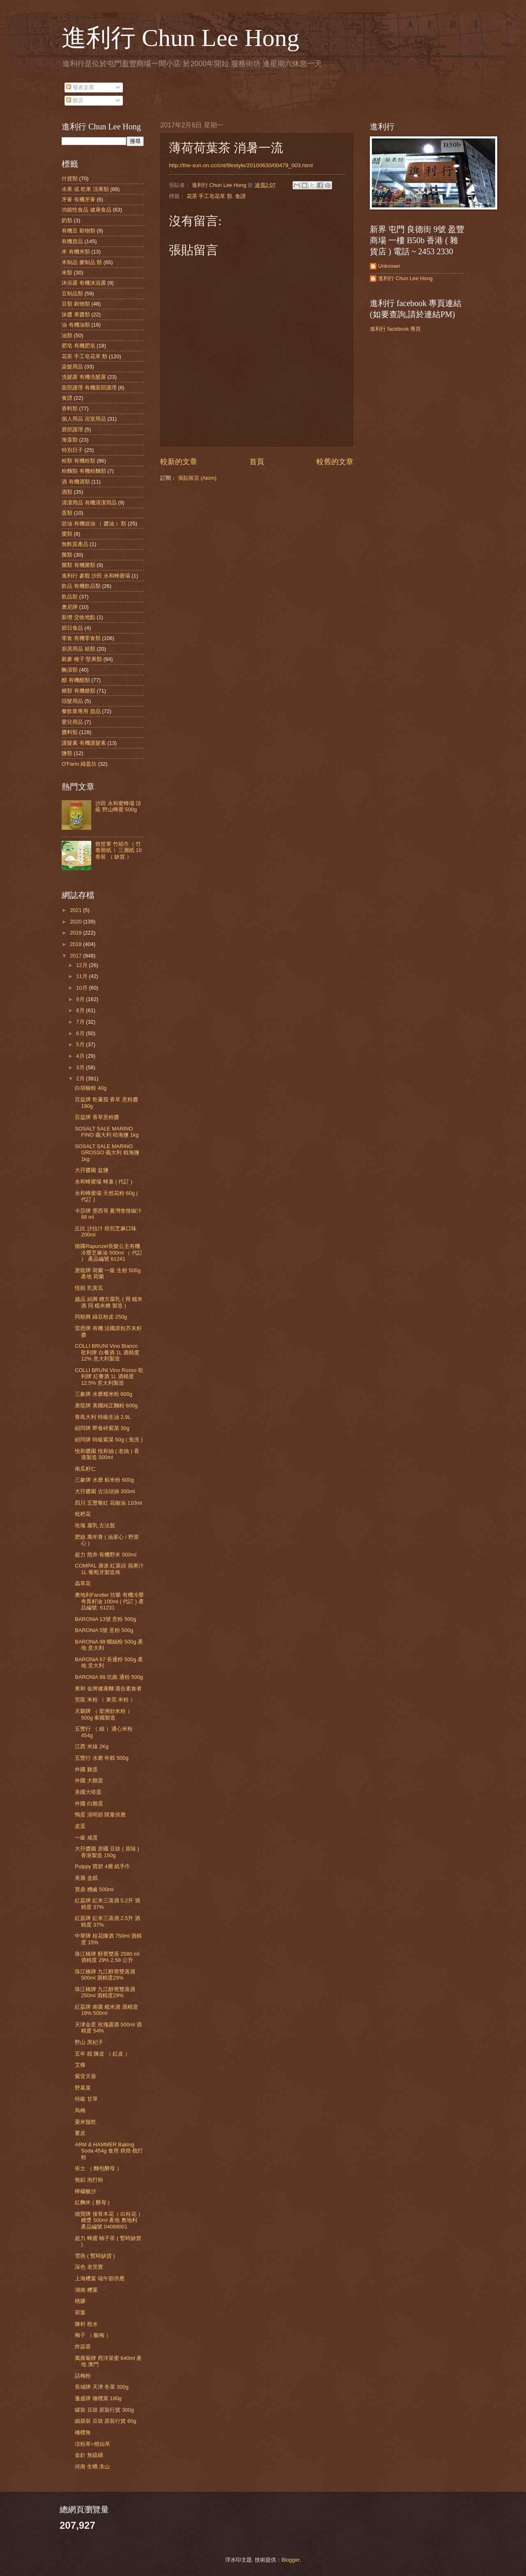 Image resolution: width=526 pixels, height=2576 pixels. Describe the element at coordinates (94, 1889) in the screenshot. I see `寶鼎 糟鹵 500ml` at that location.